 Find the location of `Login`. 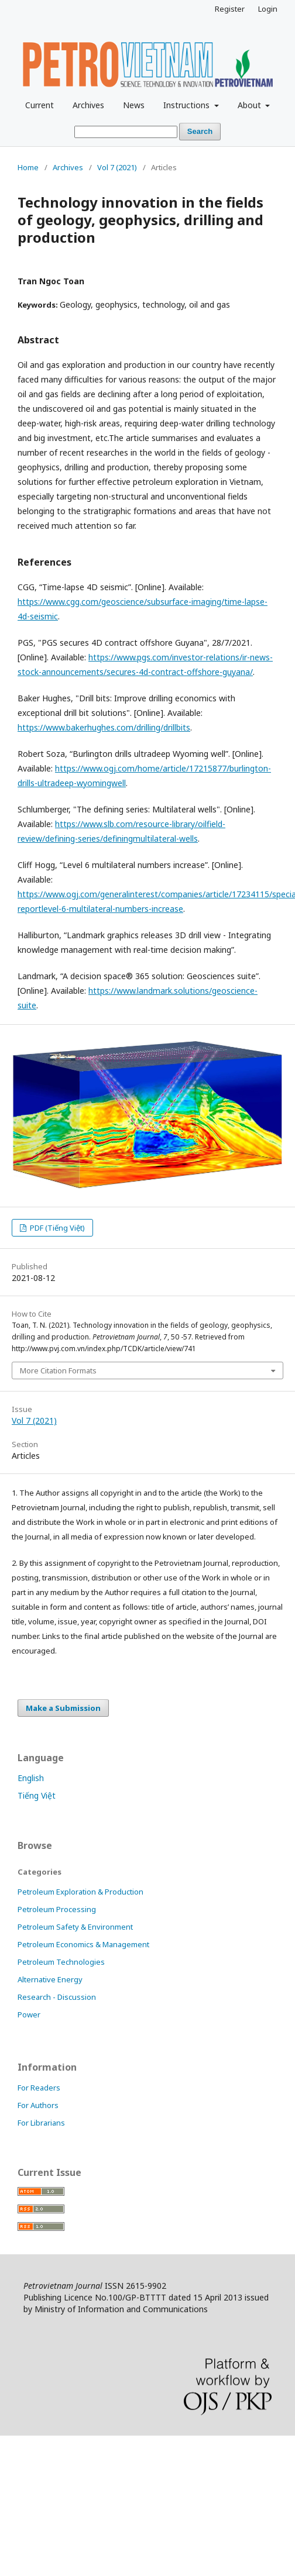

Login is located at coordinates (267, 9).